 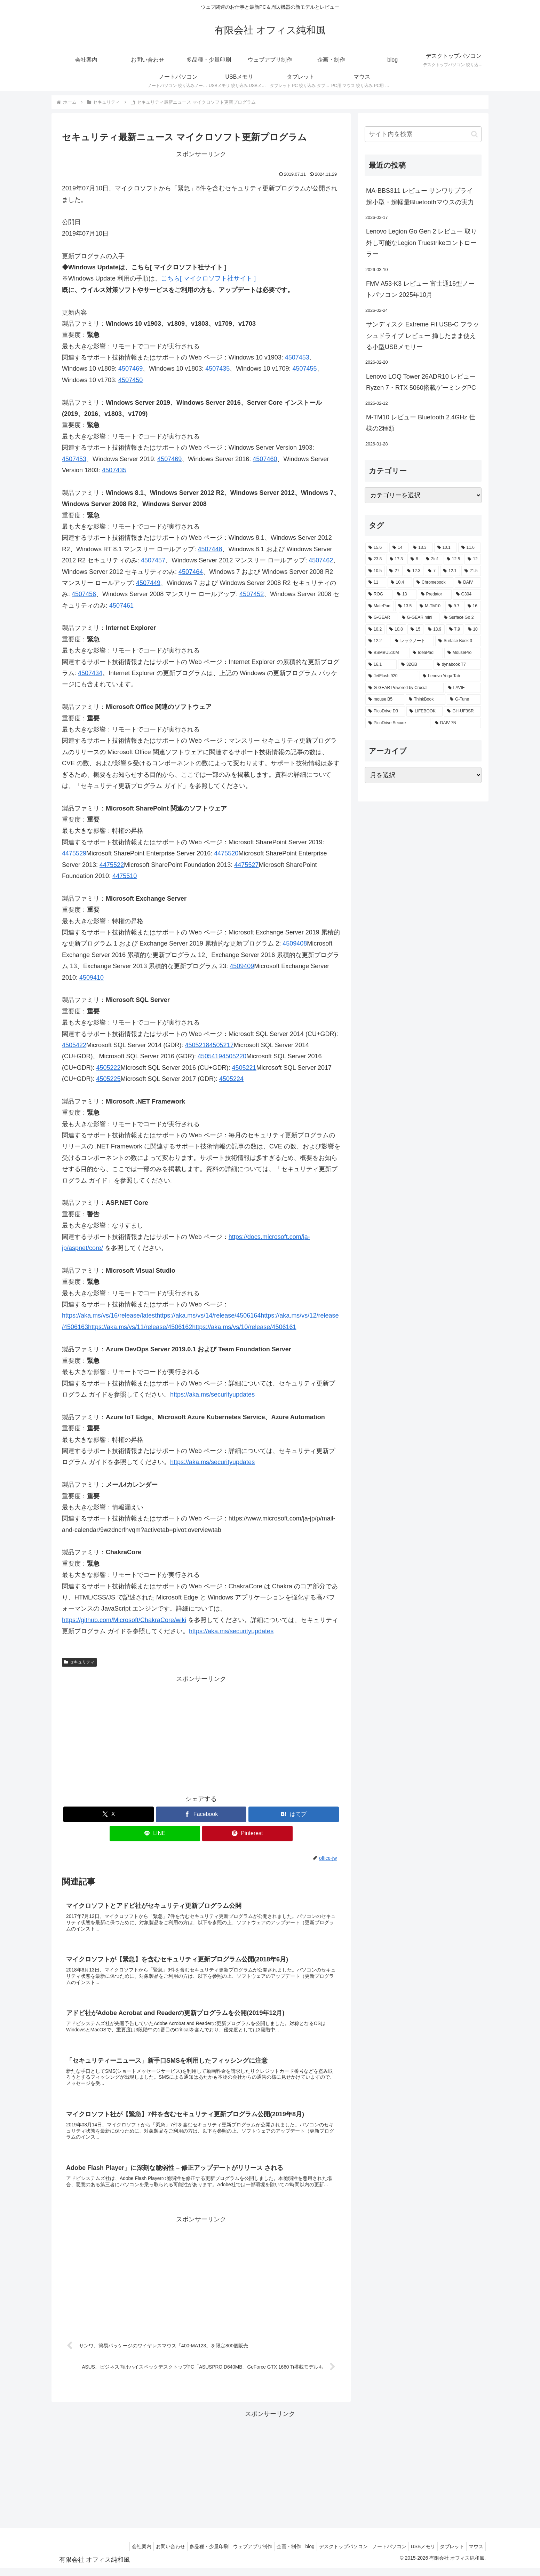 I want to click on [G-Tune (2個の項目)], so click(x=464, y=699).